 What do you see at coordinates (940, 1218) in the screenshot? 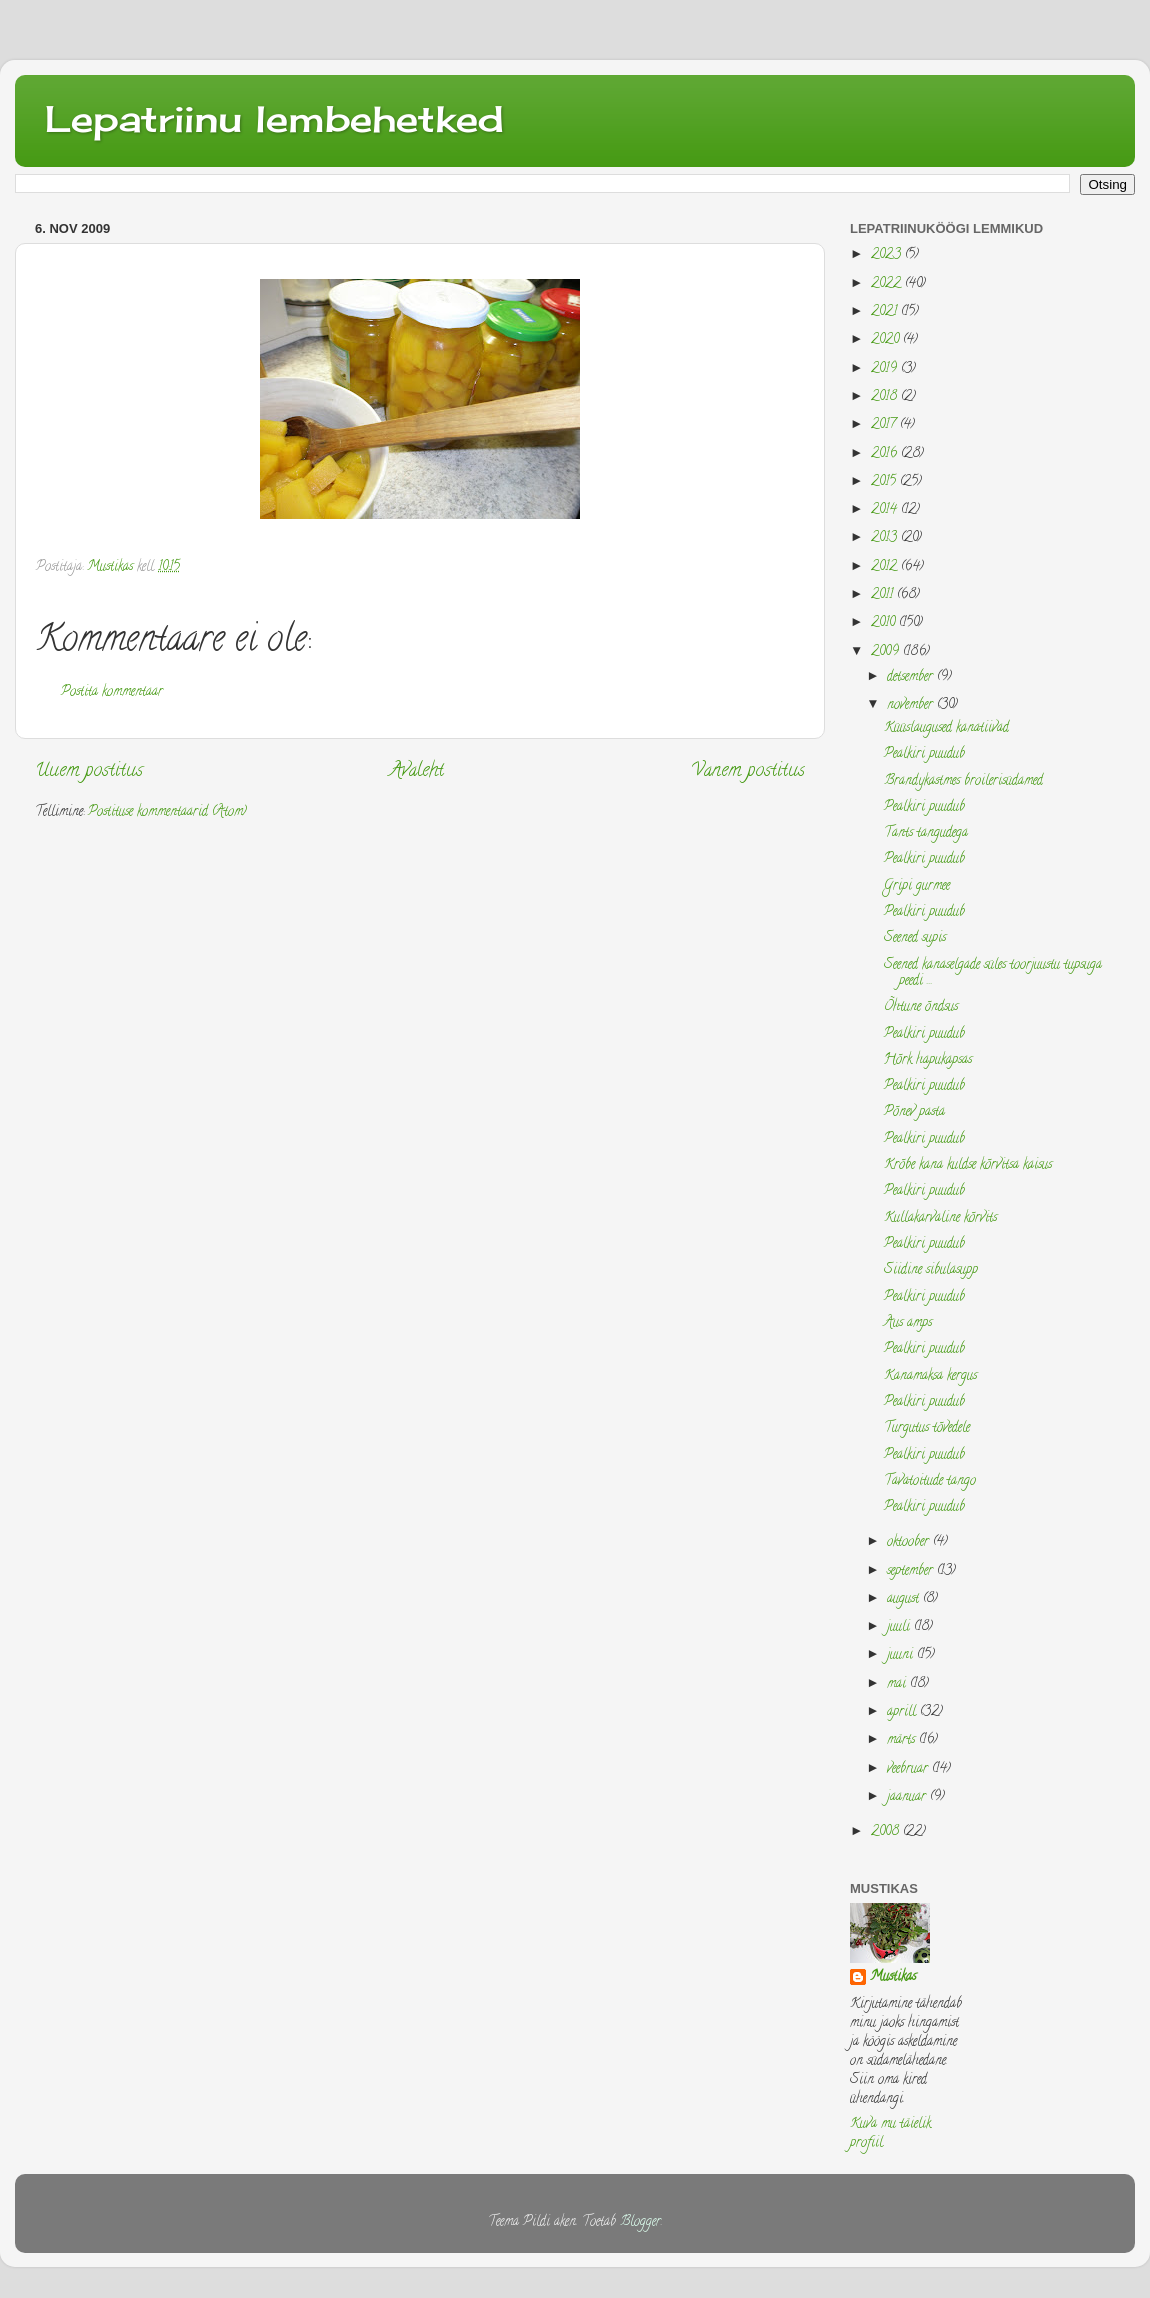
I see `Kullakarvaline kõrvits` at bounding box center [940, 1218].